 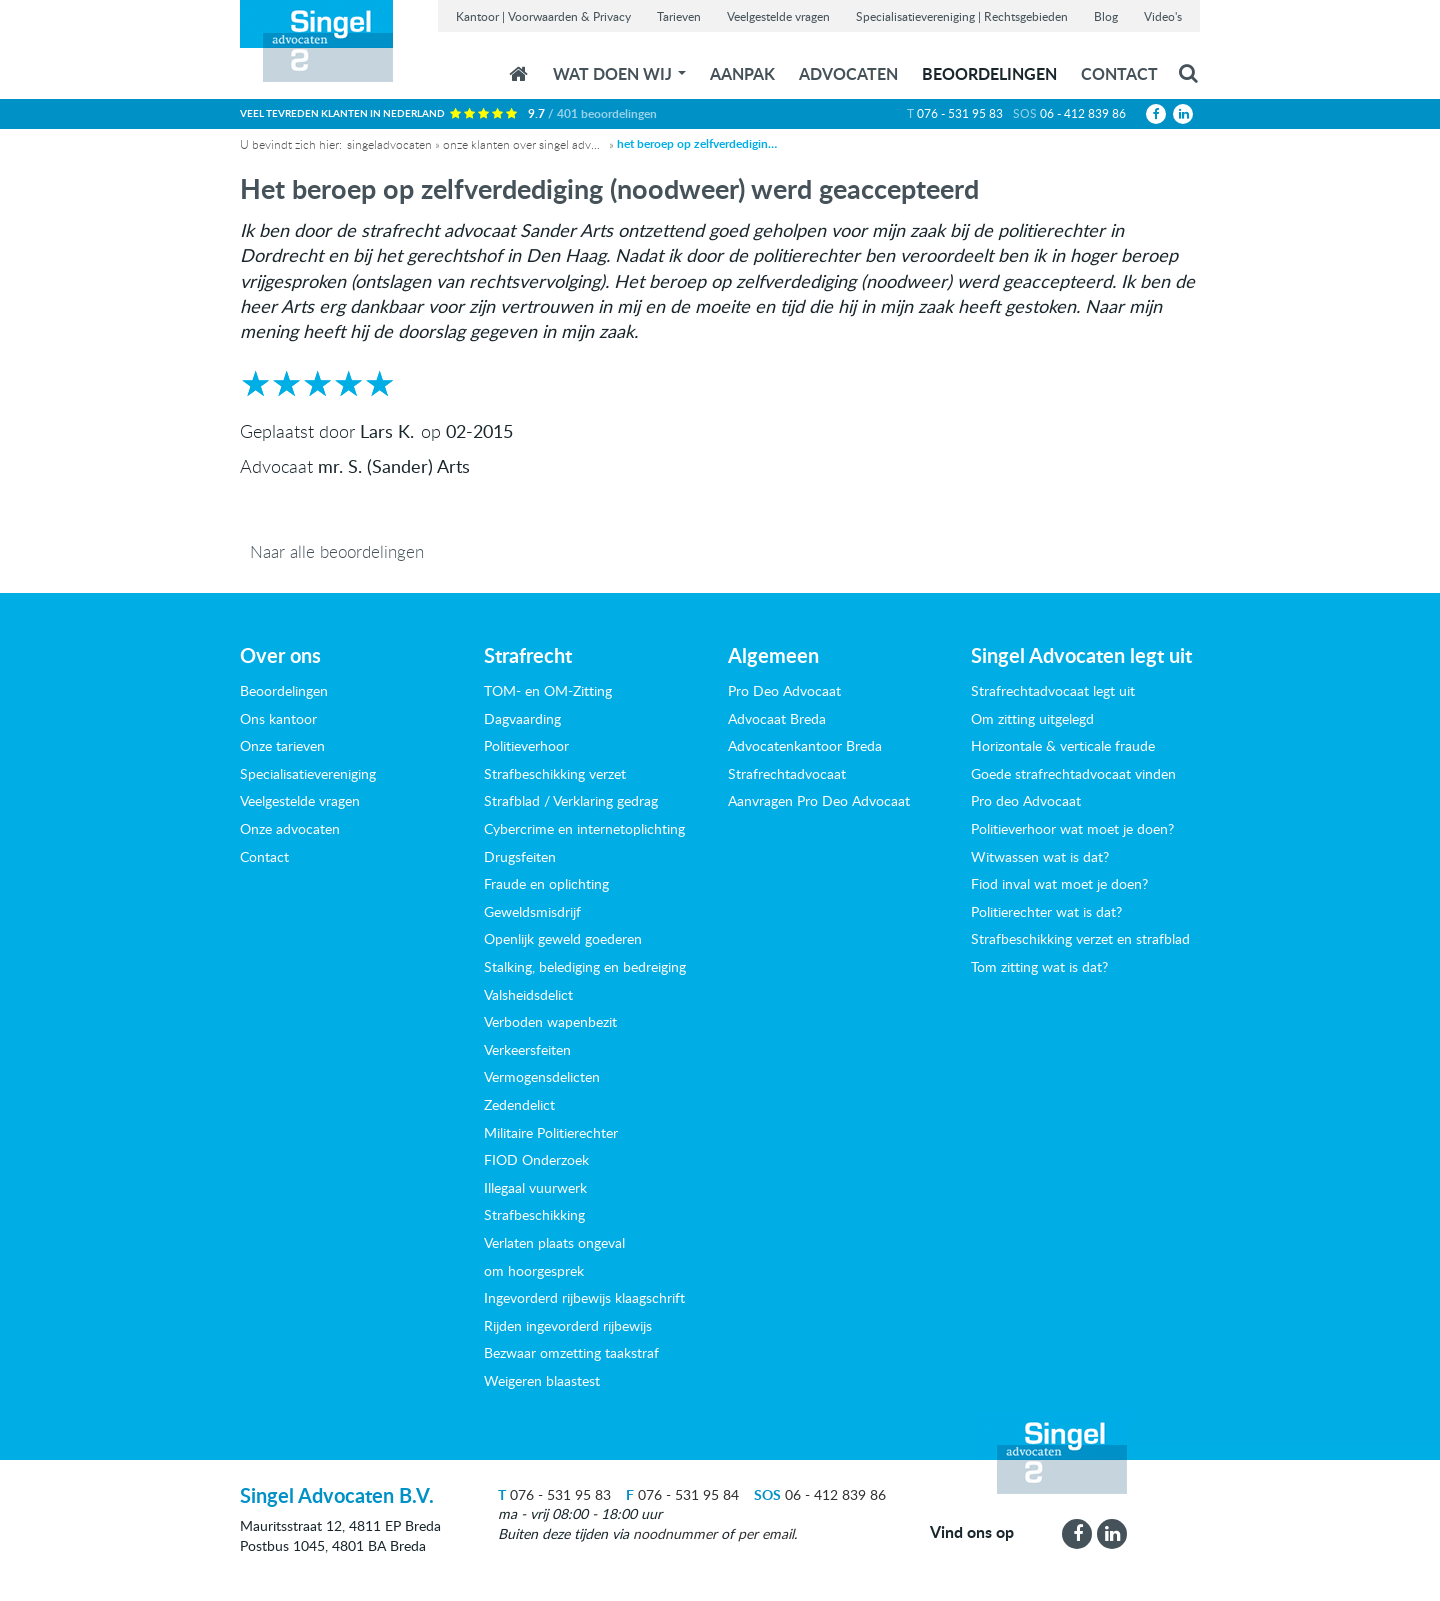 What do you see at coordinates (527, 1049) in the screenshot?
I see `Verkeersfeiten` at bounding box center [527, 1049].